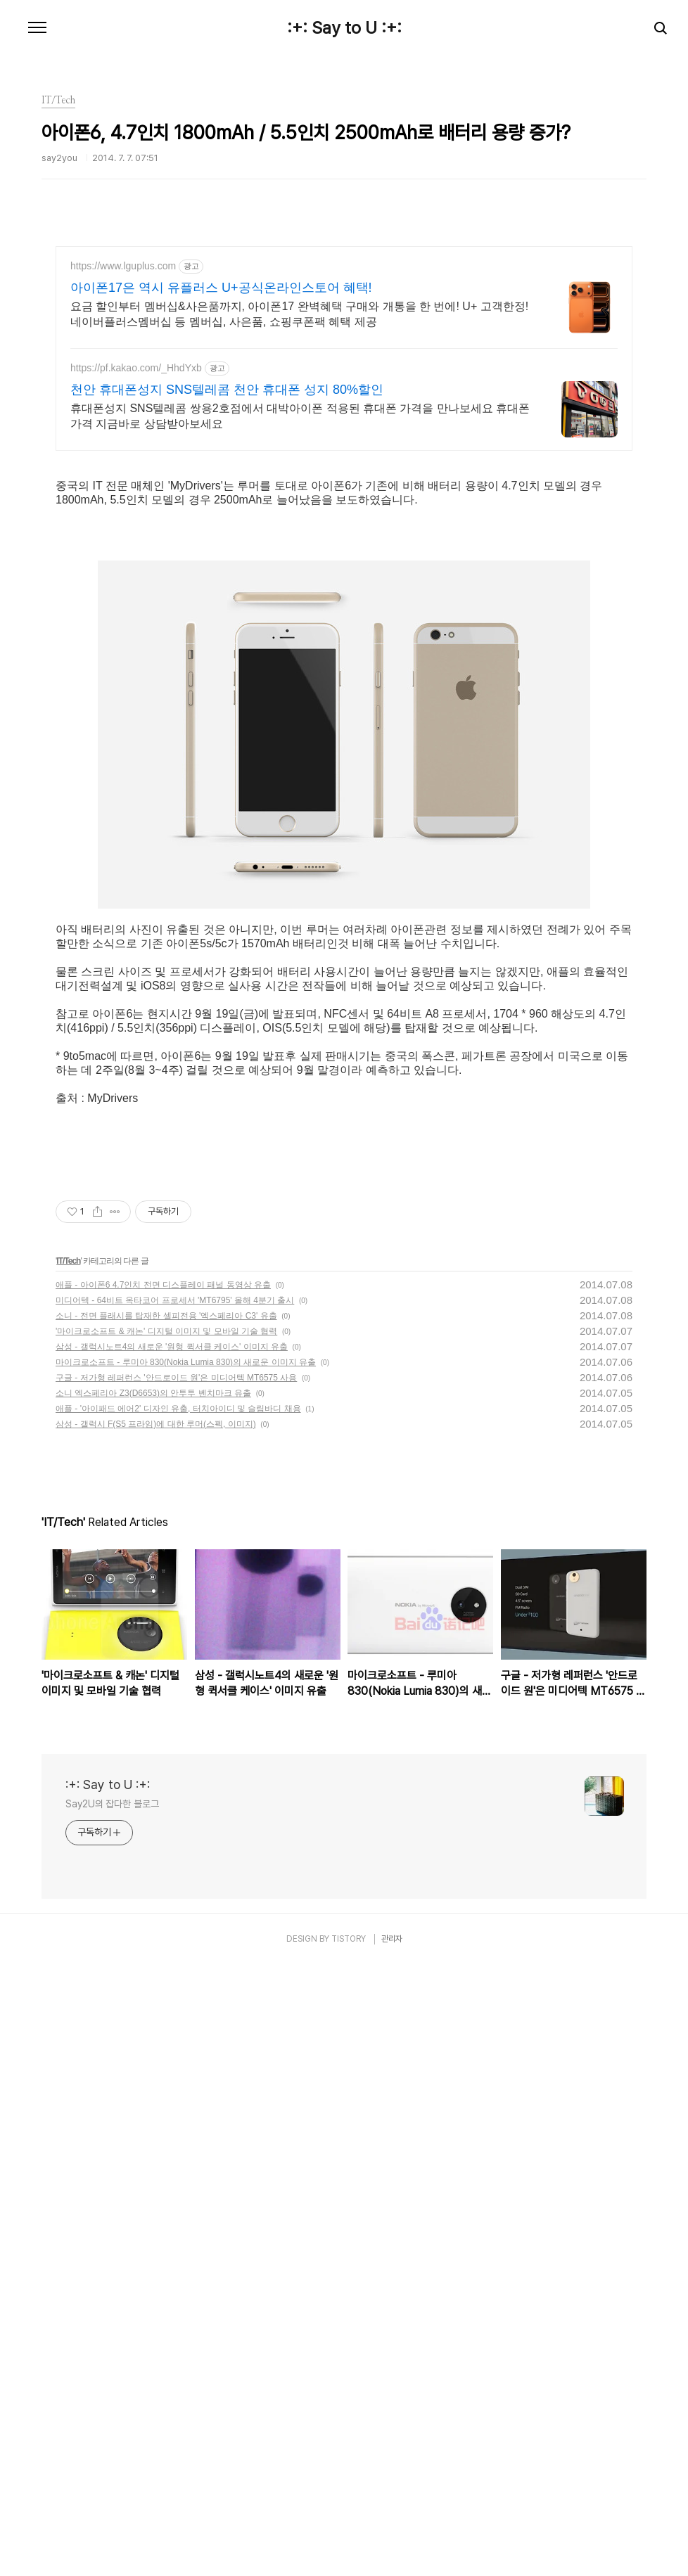 The image size is (688, 2576). Describe the element at coordinates (166, 1316) in the screenshot. I see `소니 - 전면 플래시를 탑재한 셀피전용 '엑스페리아 C3' 유출` at that location.